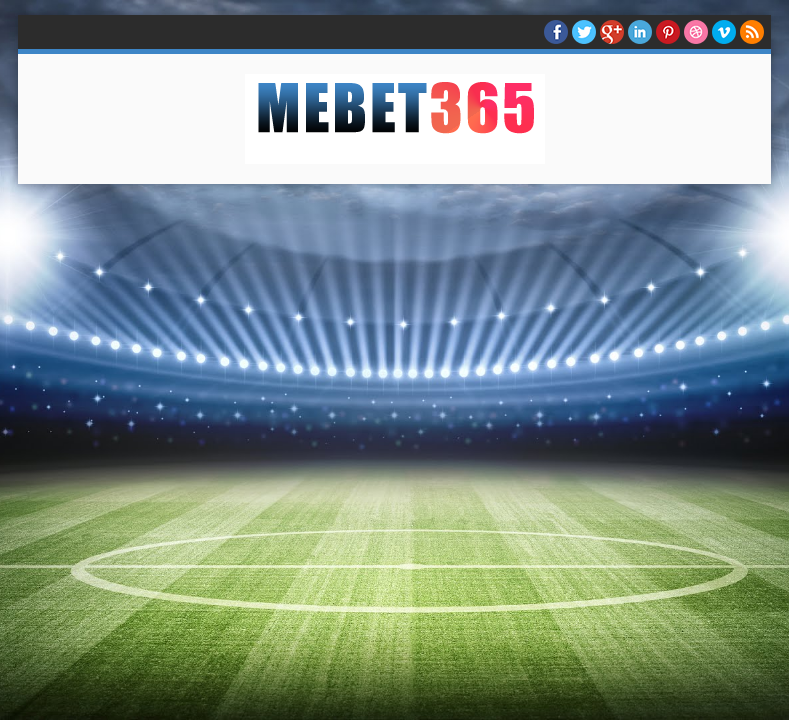 This screenshot has height=720, width=789. I want to click on Vimeo, so click(724, 32).